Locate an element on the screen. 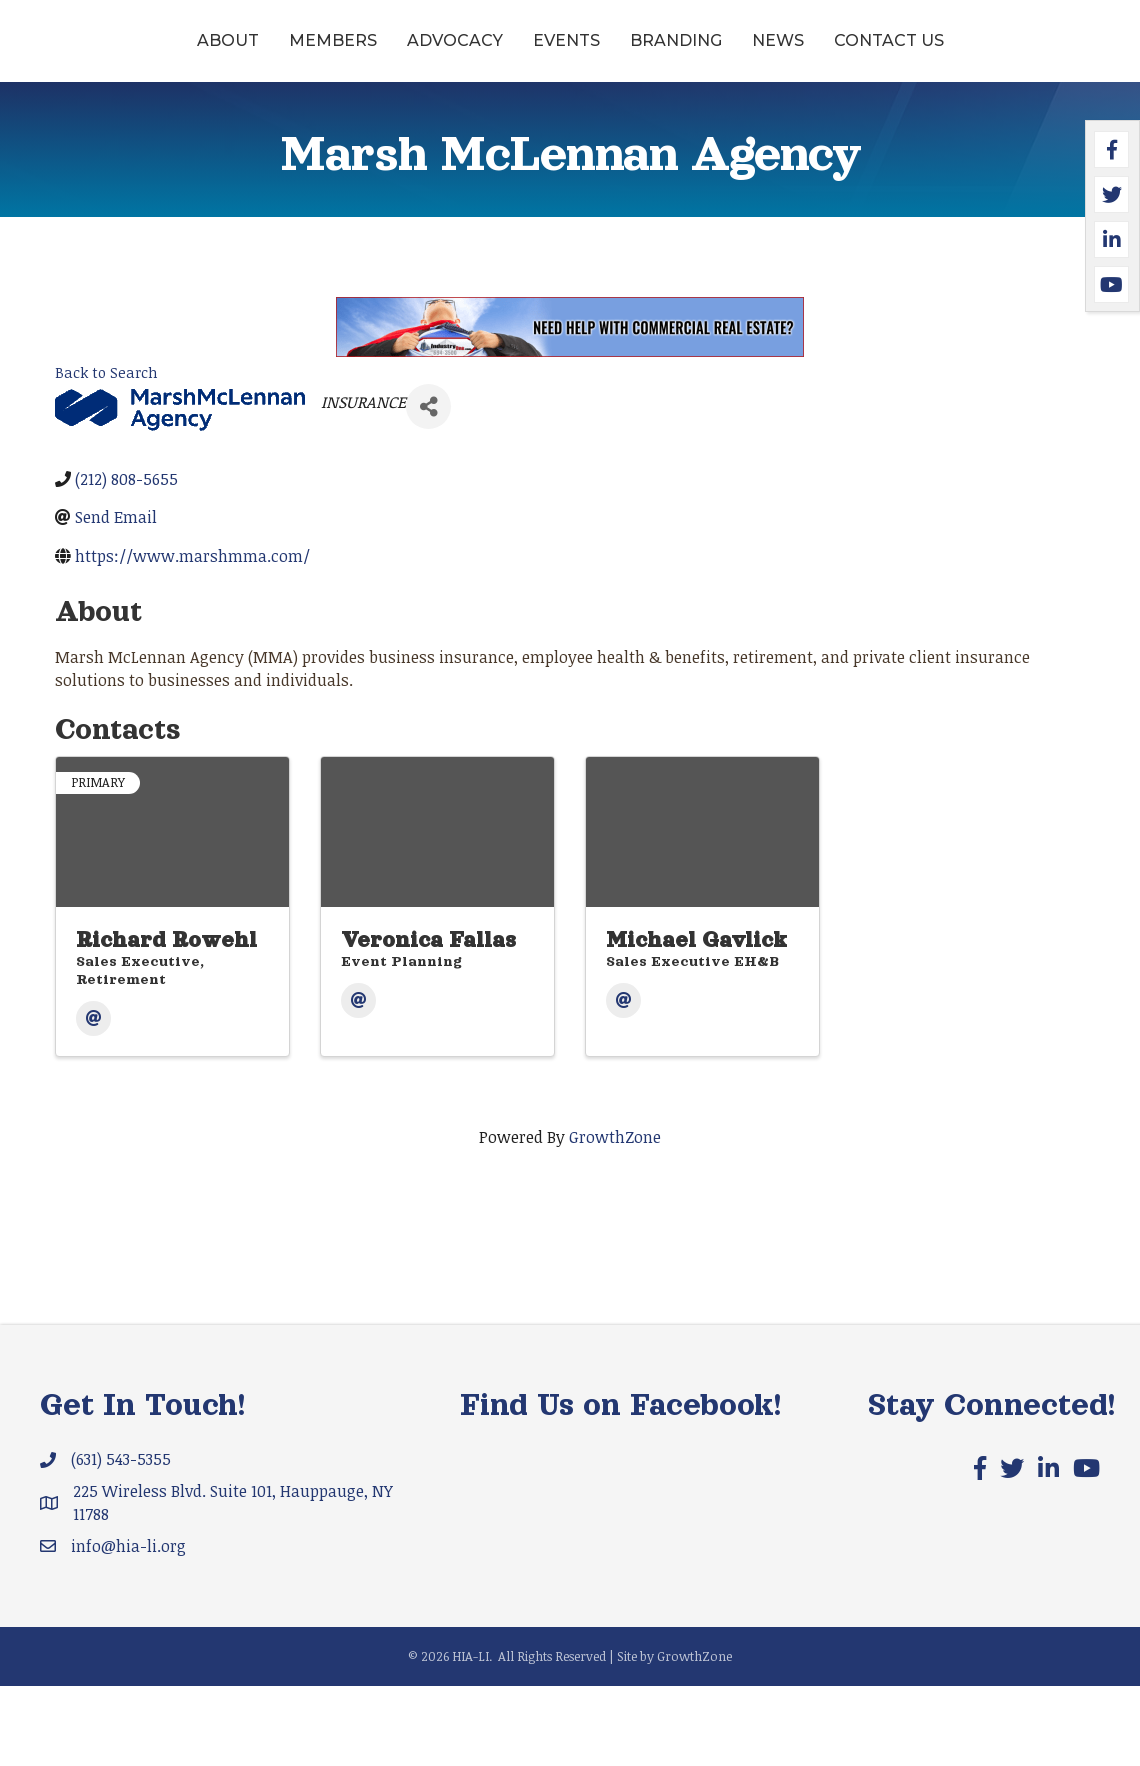 The height and width of the screenshot is (1766, 1140). Branding is located at coordinates (900, 53).